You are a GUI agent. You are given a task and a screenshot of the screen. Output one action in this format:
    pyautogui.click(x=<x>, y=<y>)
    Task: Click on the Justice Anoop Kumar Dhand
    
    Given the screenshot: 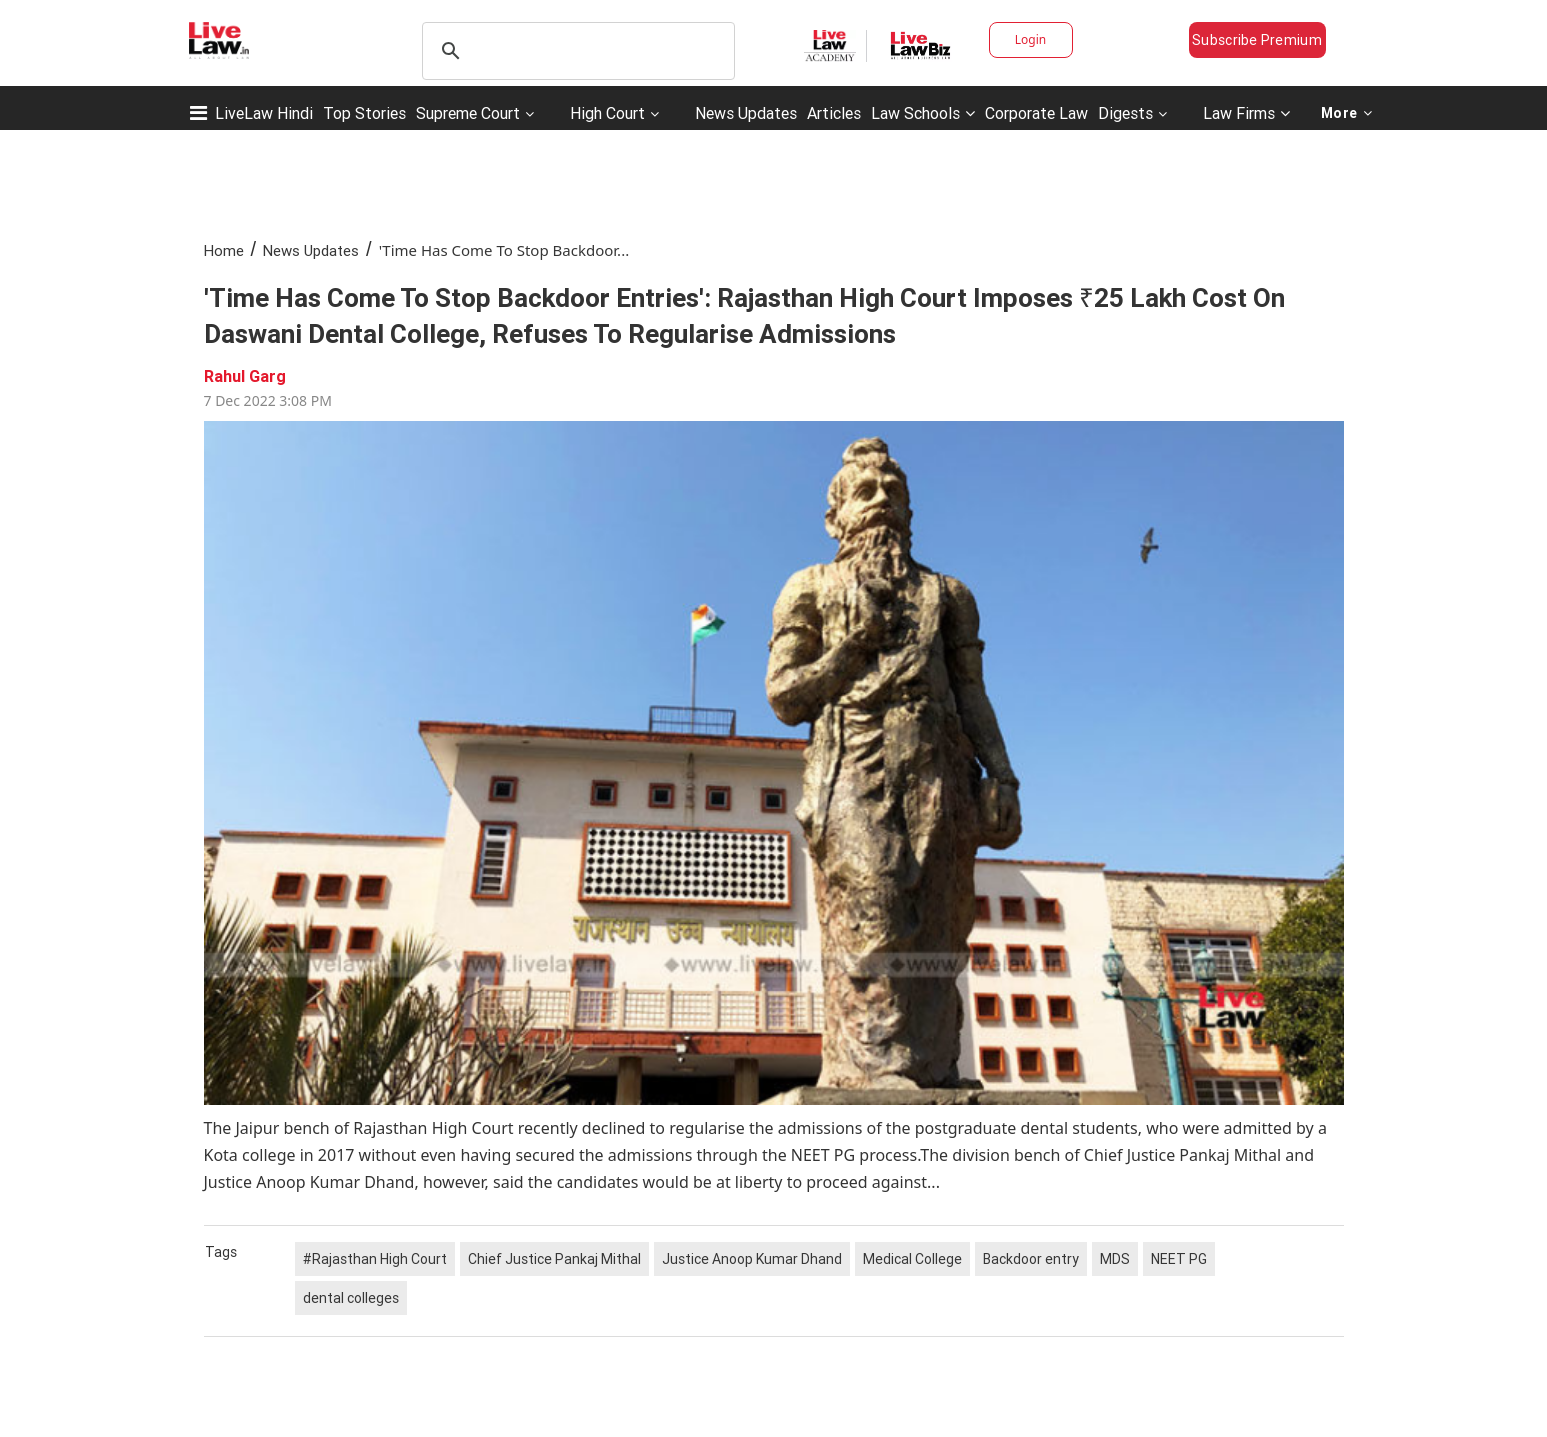 What is the action you would take?
    pyautogui.click(x=752, y=1259)
    